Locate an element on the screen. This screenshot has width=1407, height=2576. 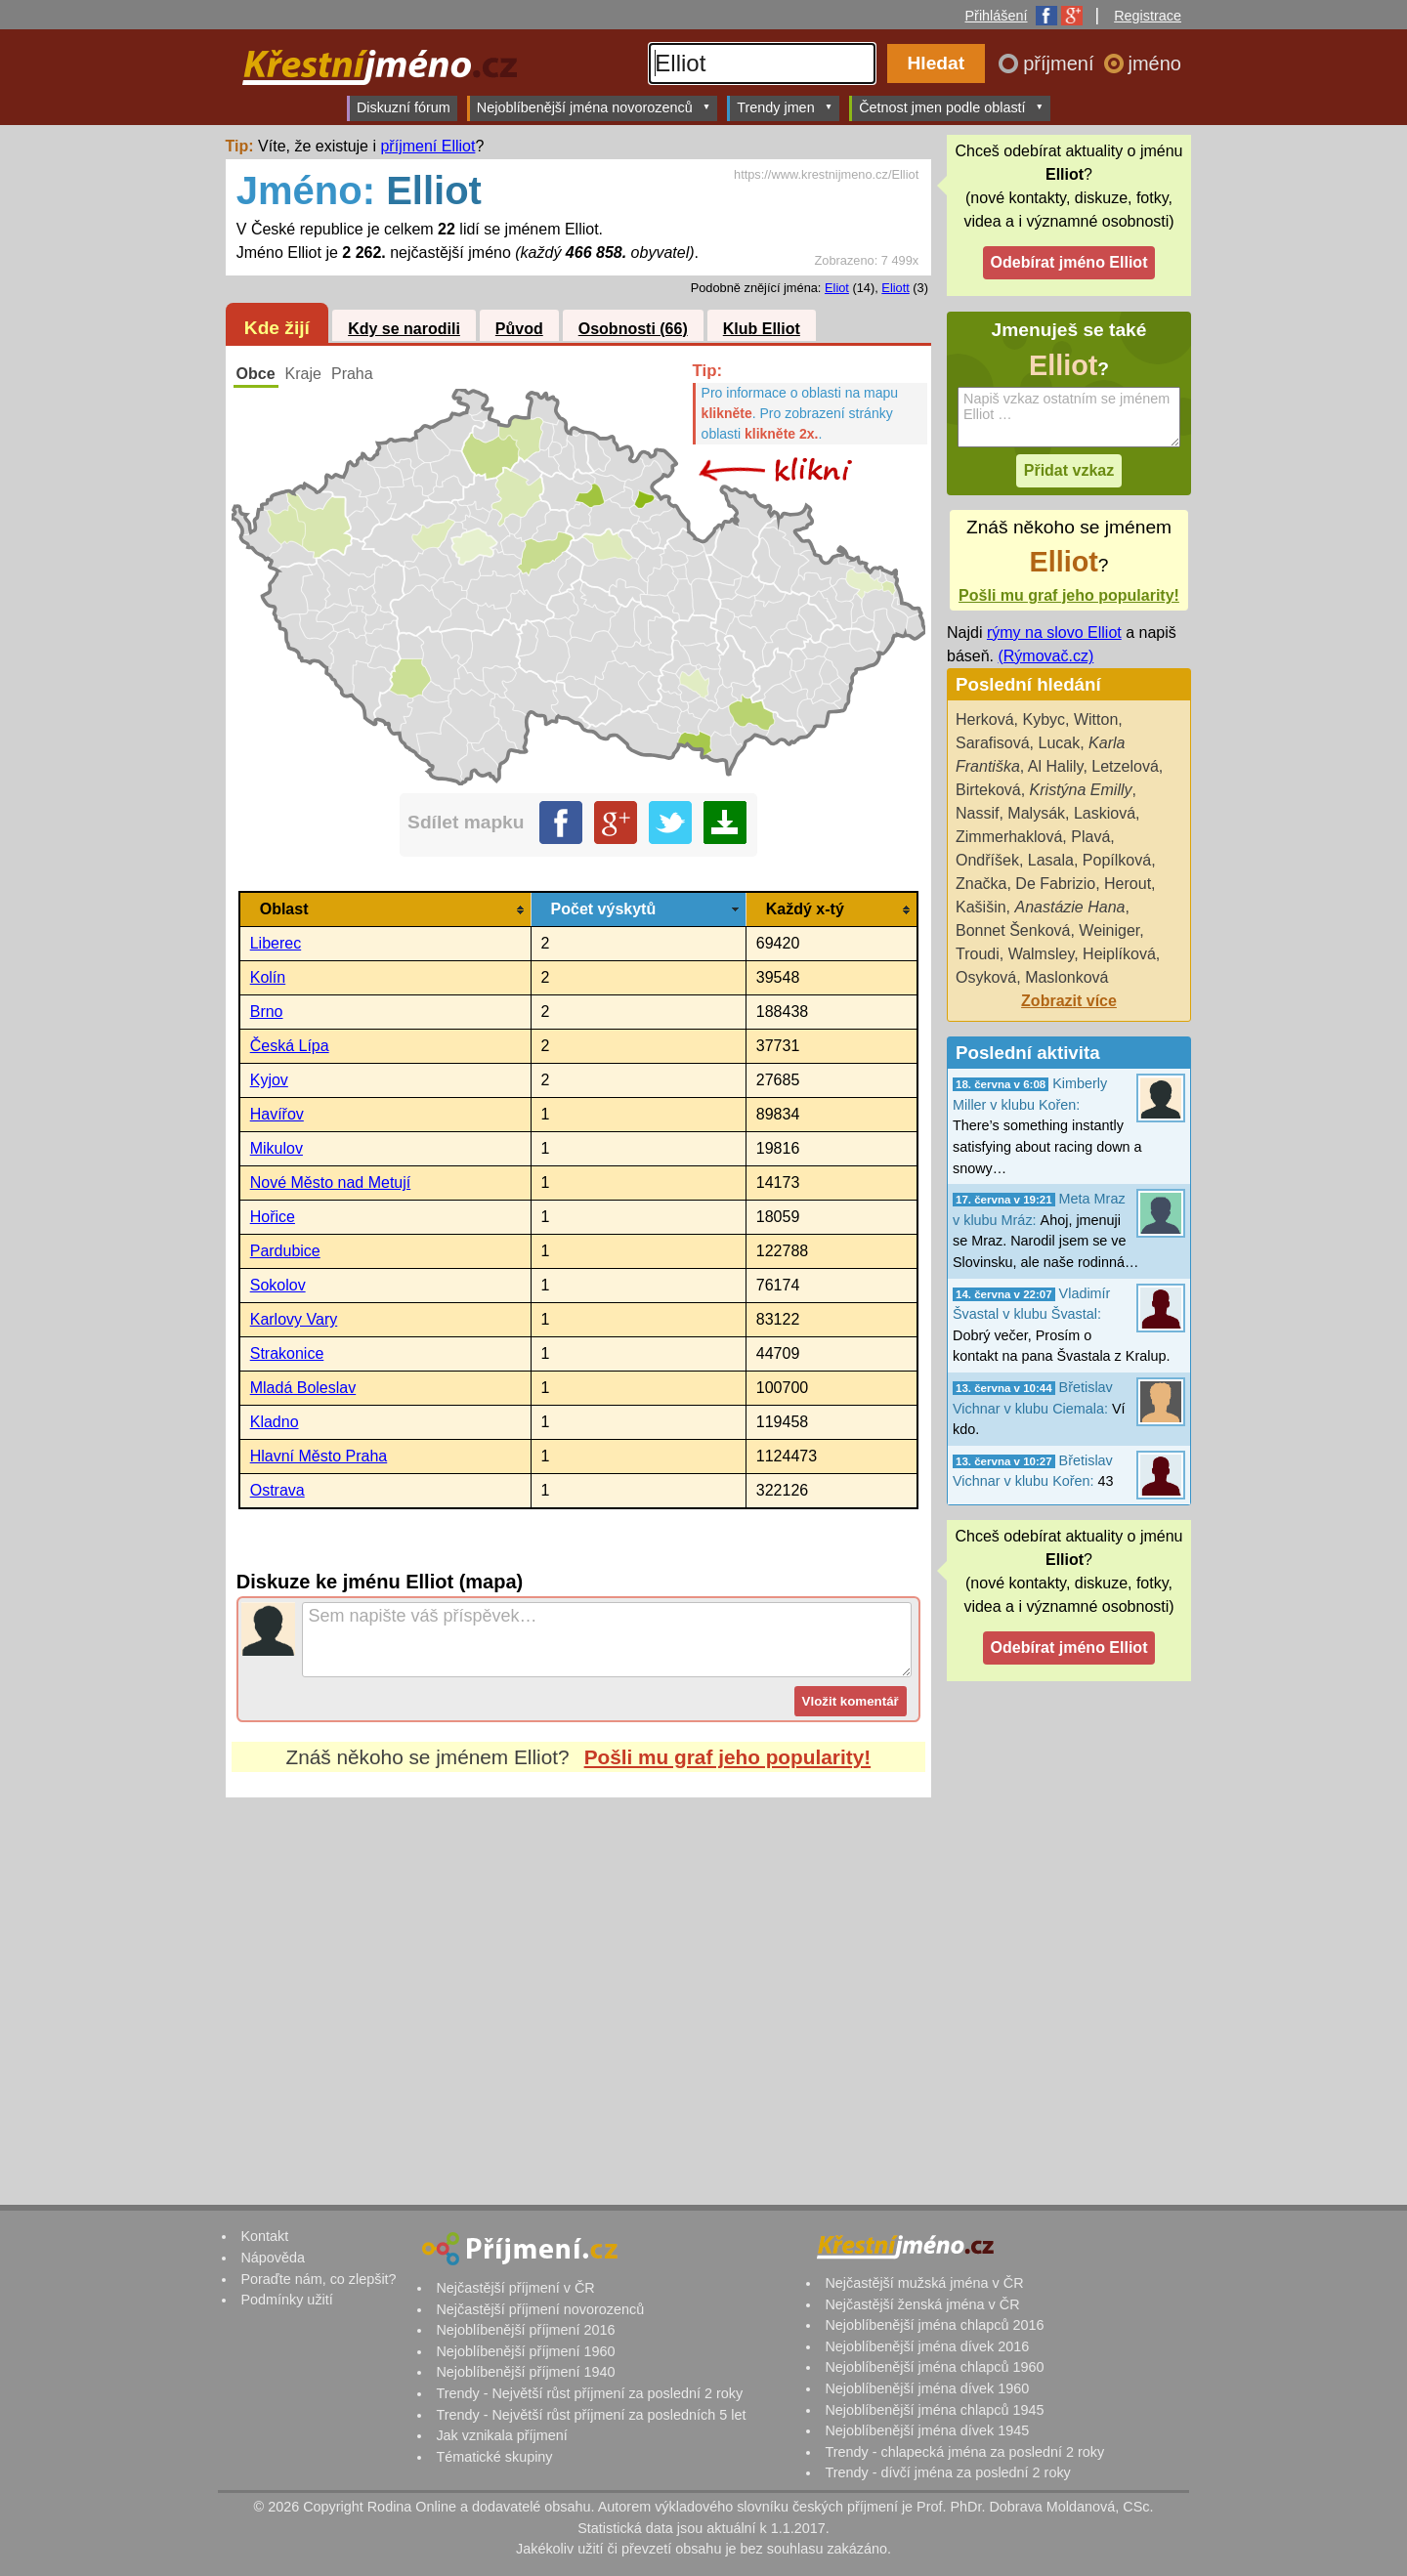
Karlovy Vary is located at coordinates (294, 1319).